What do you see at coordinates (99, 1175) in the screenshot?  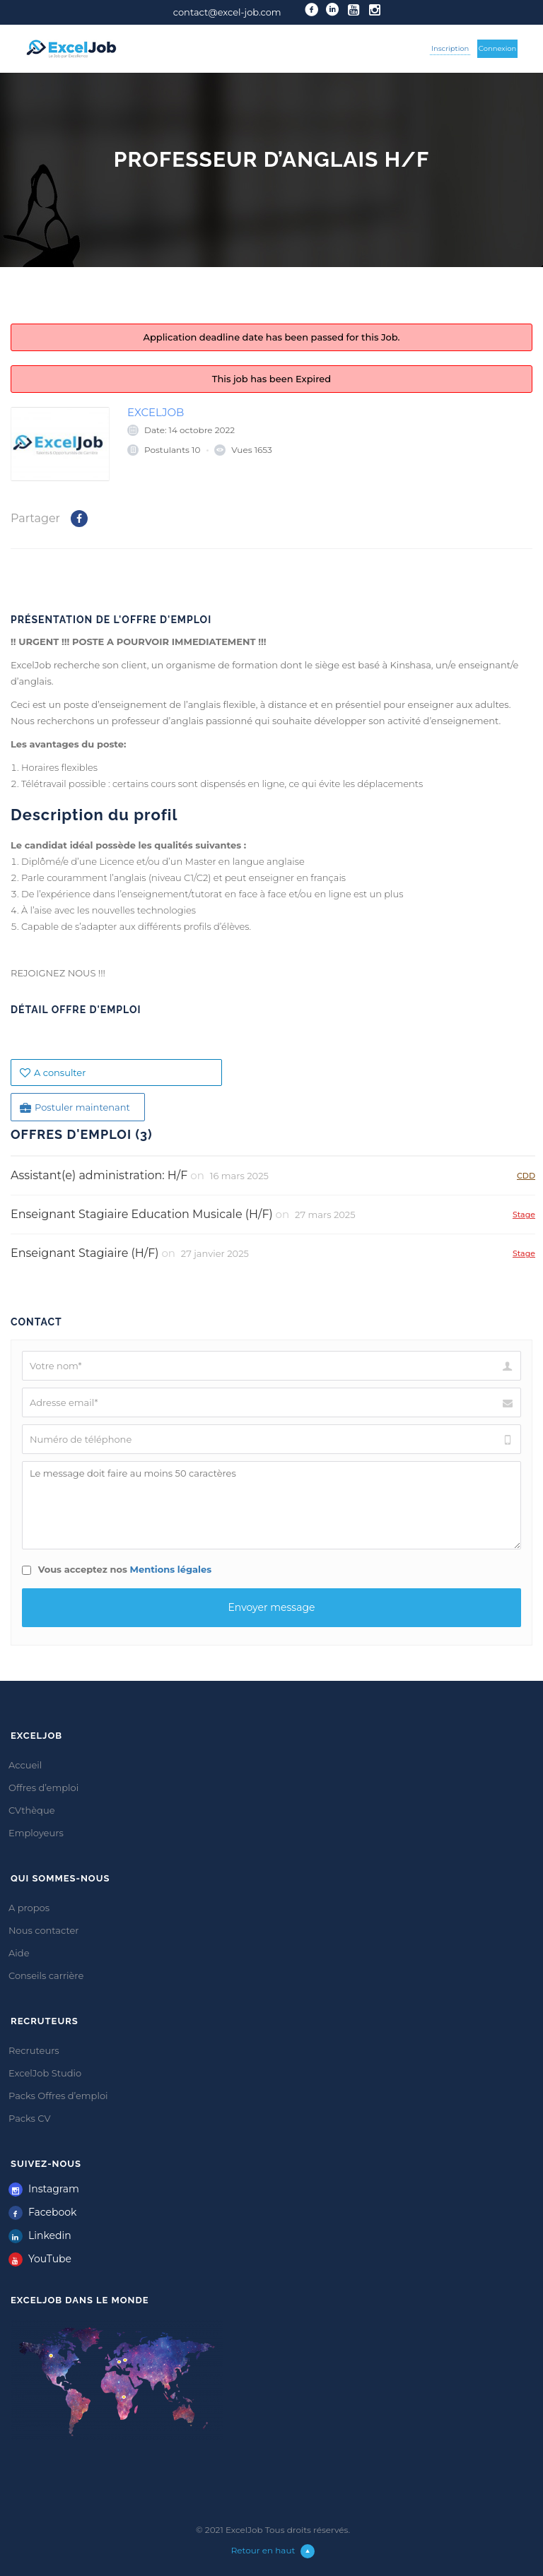 I see `Assistant(e) administration: H/F` at bounding box center [99, 1175].